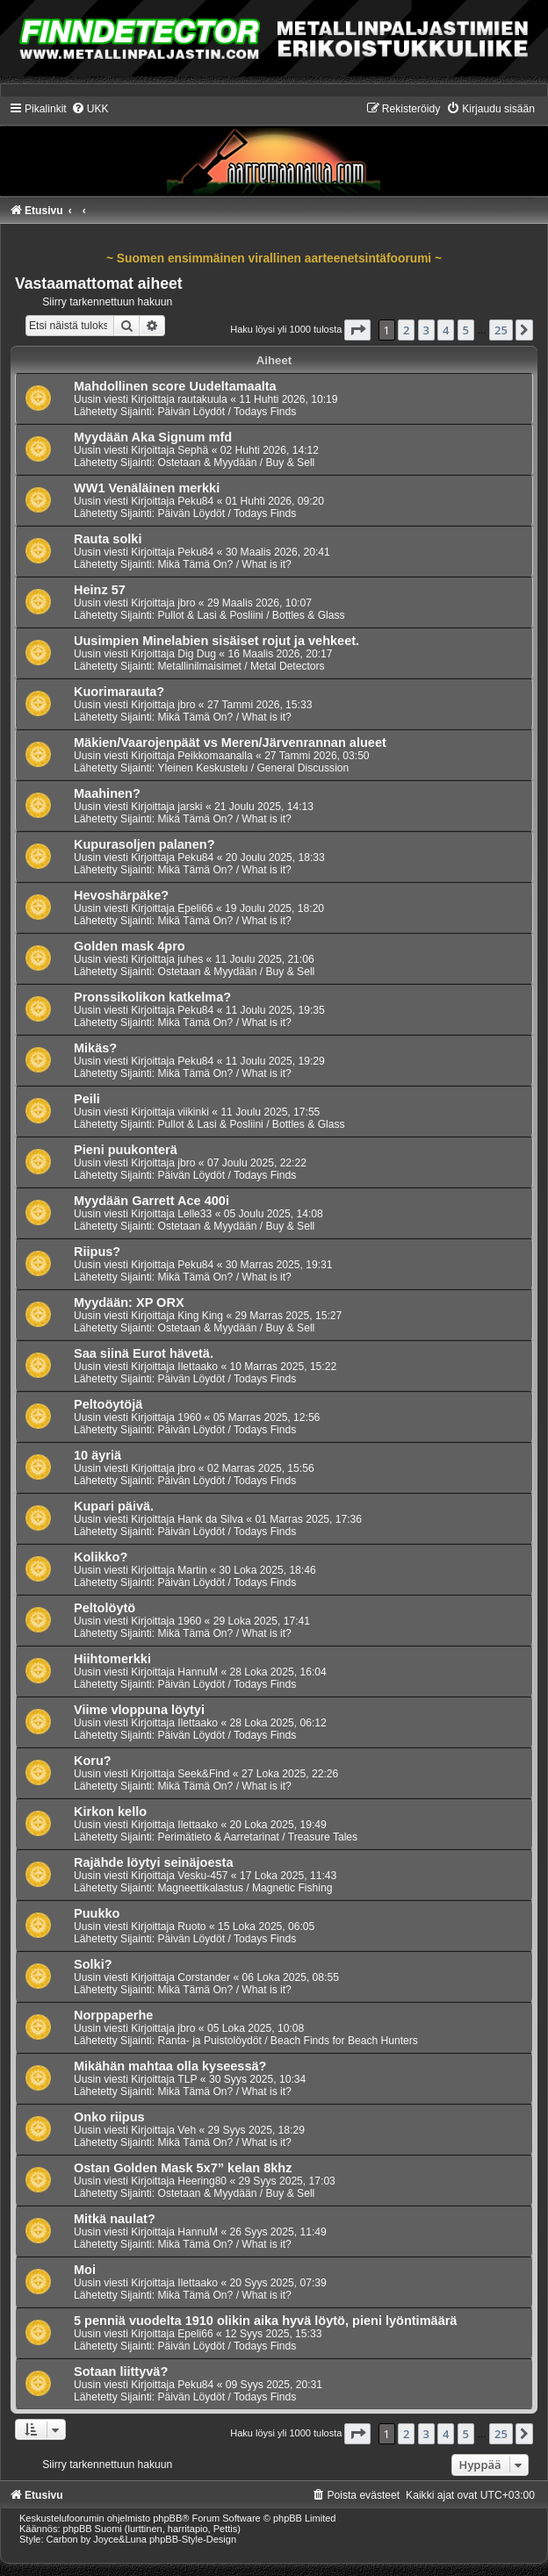  Describe the element at coordinates (235, 462) in the screenshot. I see `Ostetaan & Myydään / Buy & Sell` at that location.